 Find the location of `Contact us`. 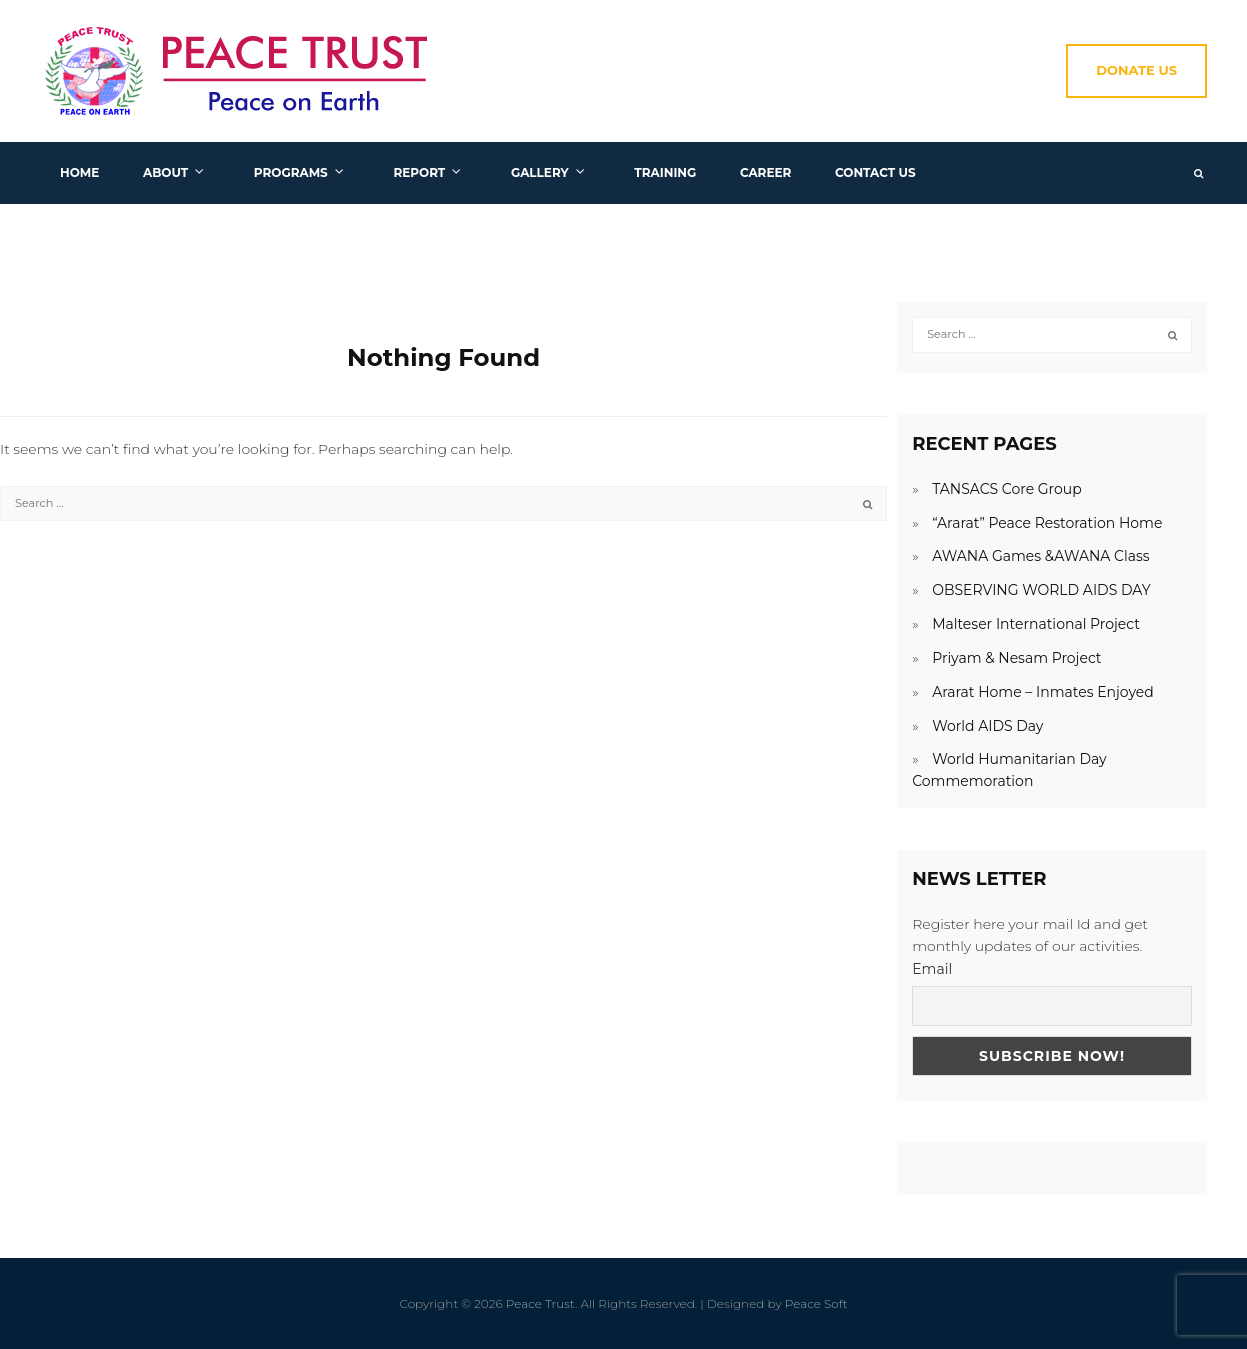

Contact us is located at coordinates (875, 172).